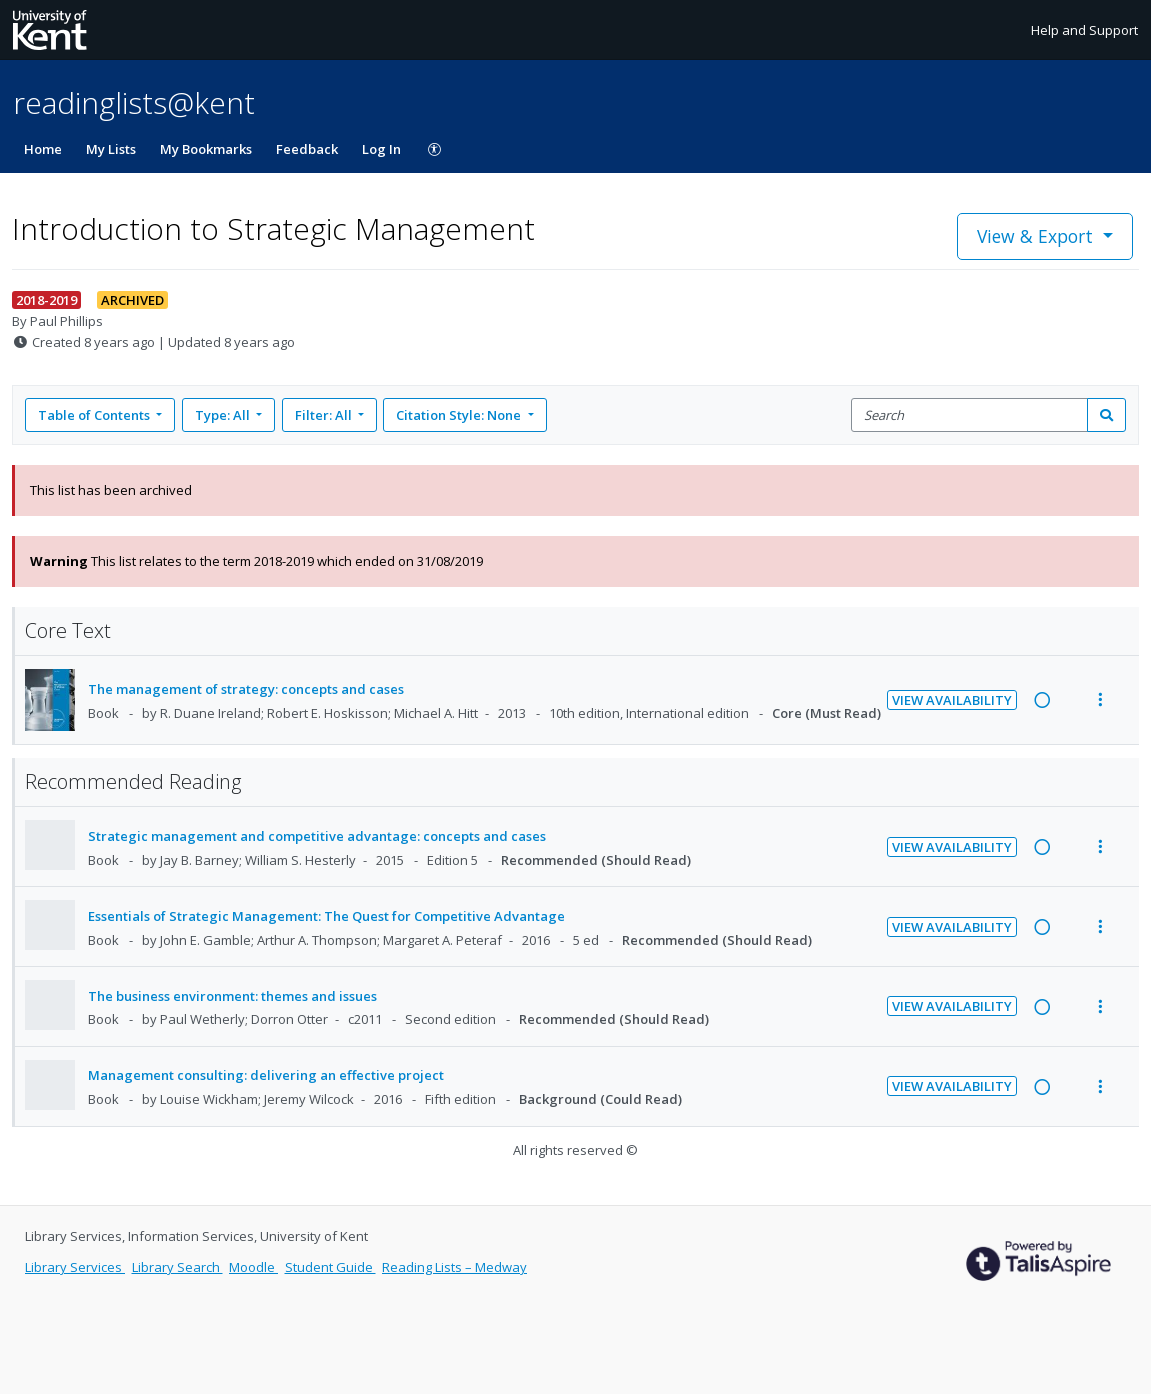  I want to click on My Lists, so click(111, 149).